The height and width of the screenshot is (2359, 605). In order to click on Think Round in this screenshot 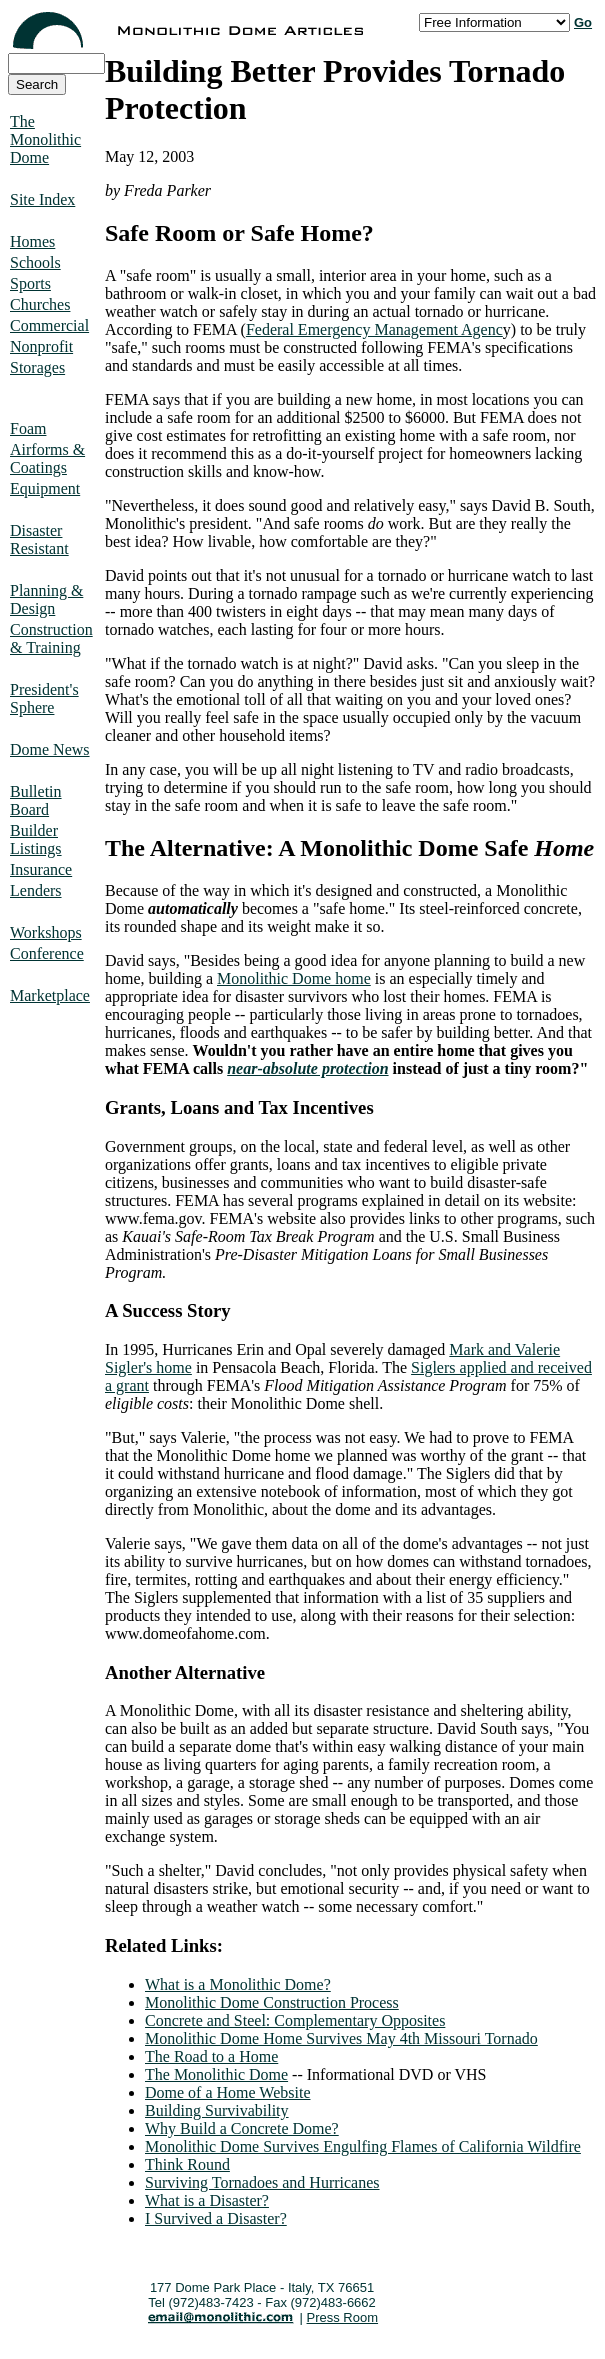, I will do `click(187, 2164)`.